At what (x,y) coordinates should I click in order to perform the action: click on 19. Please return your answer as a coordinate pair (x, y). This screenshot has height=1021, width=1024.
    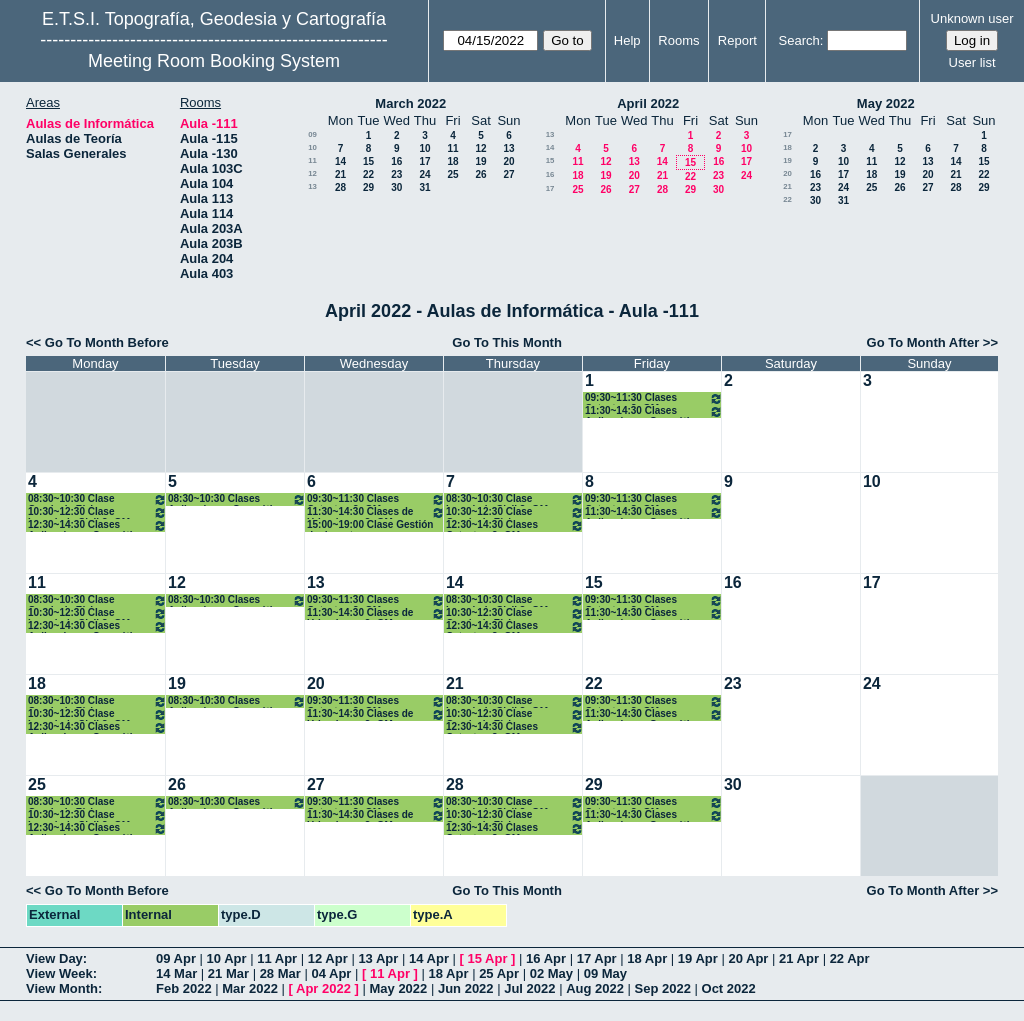
    Looking at the image, I should click on (480, 161).